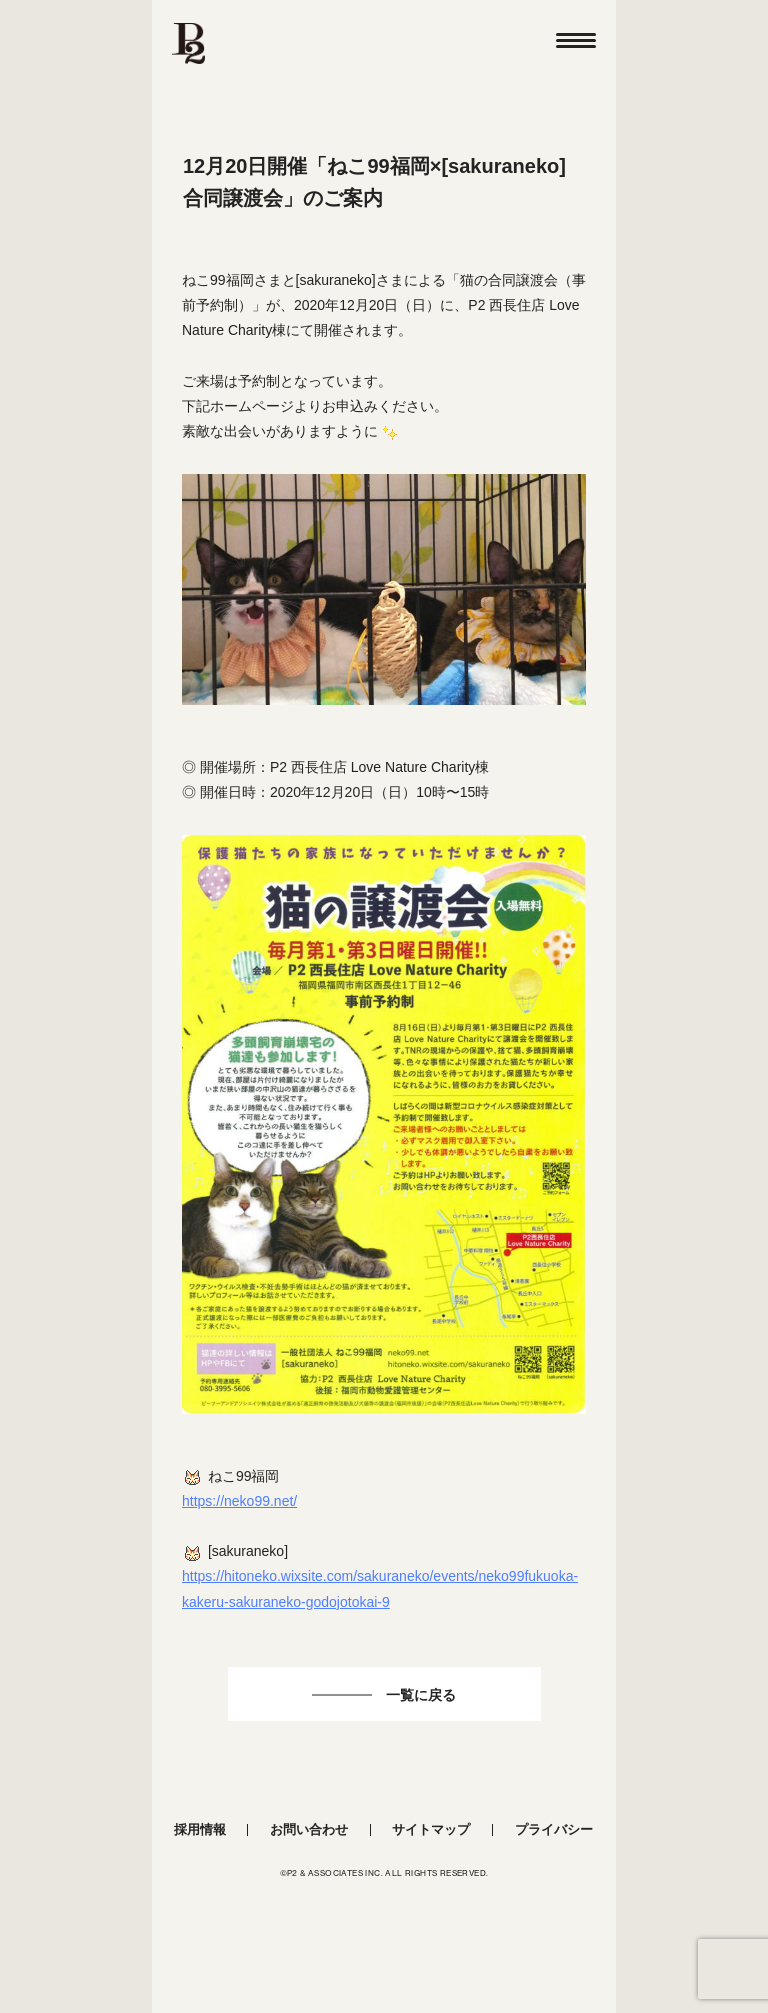 This screenshot has width=768, height=2013. Describe the element at coordinates (431, 1829) in the screenshot. I see `サイトマップ` at that location.